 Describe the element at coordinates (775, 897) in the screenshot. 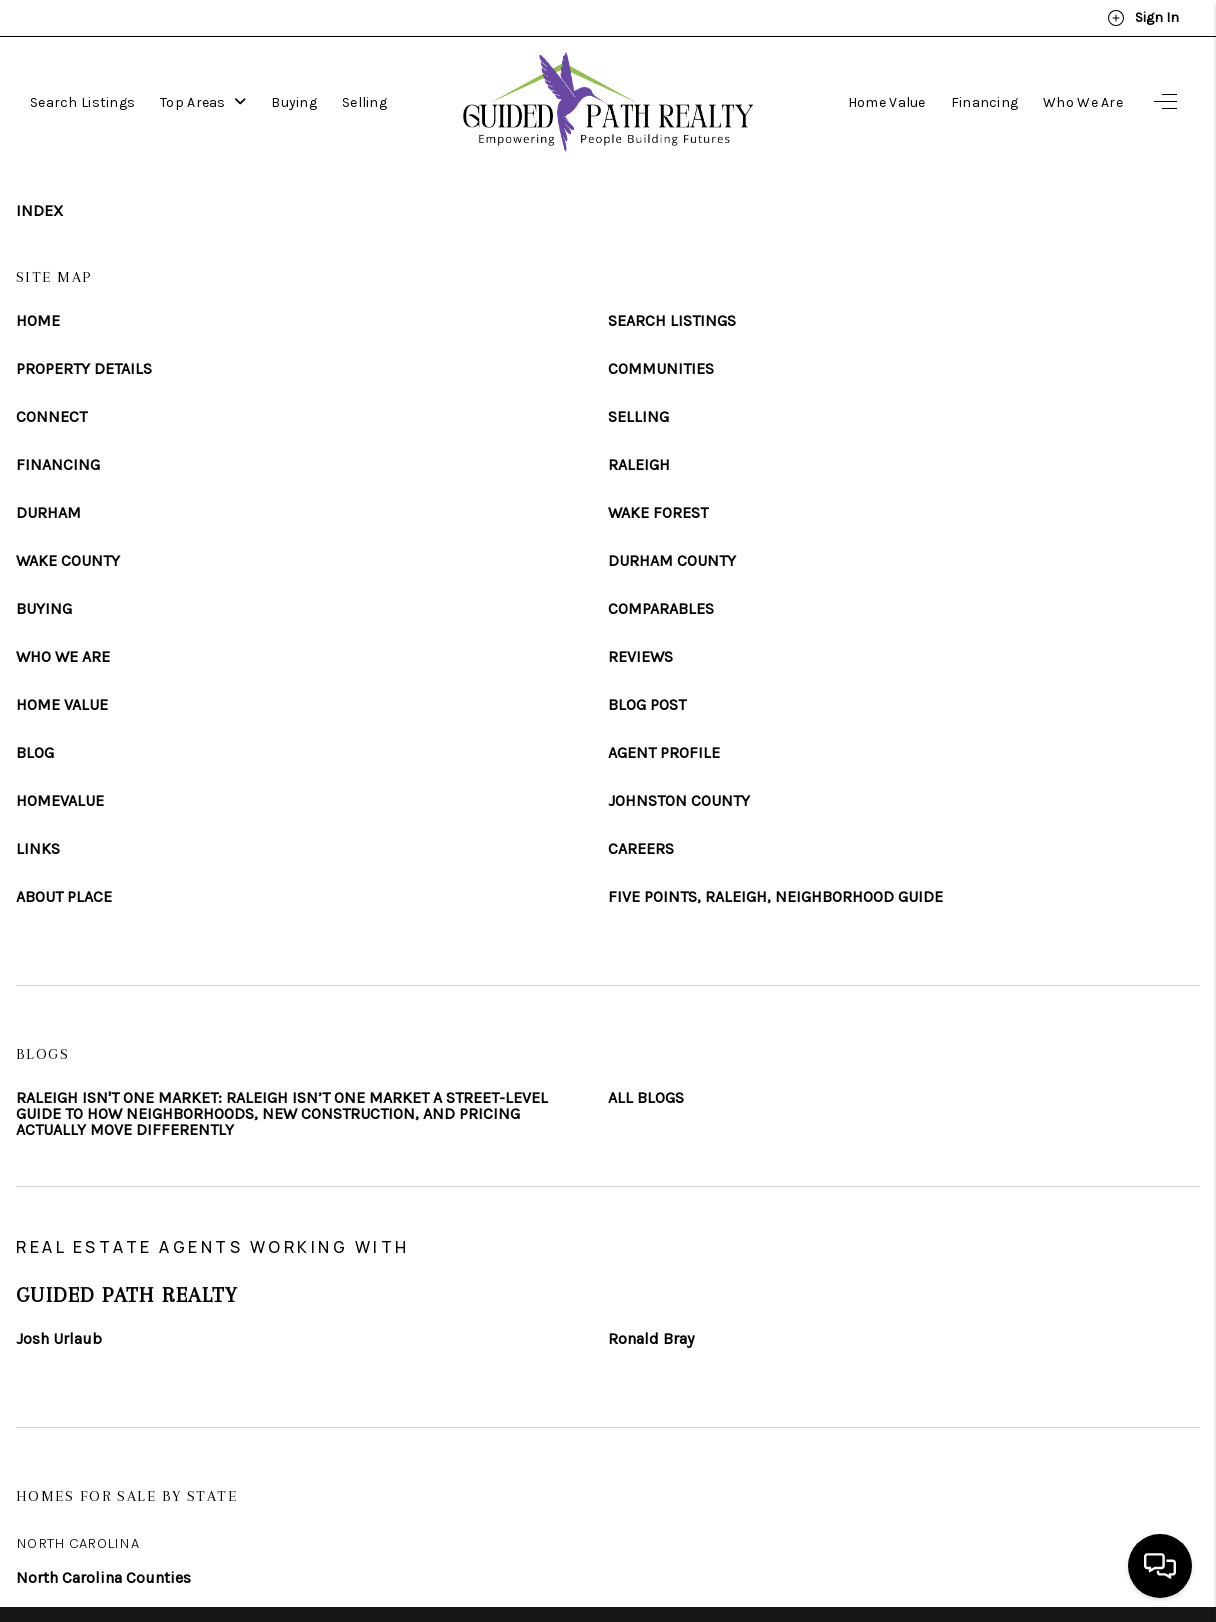

I see `FIVE POINTS, RALEIGH, NEIGHBORHOOD GUIDE` at that location.